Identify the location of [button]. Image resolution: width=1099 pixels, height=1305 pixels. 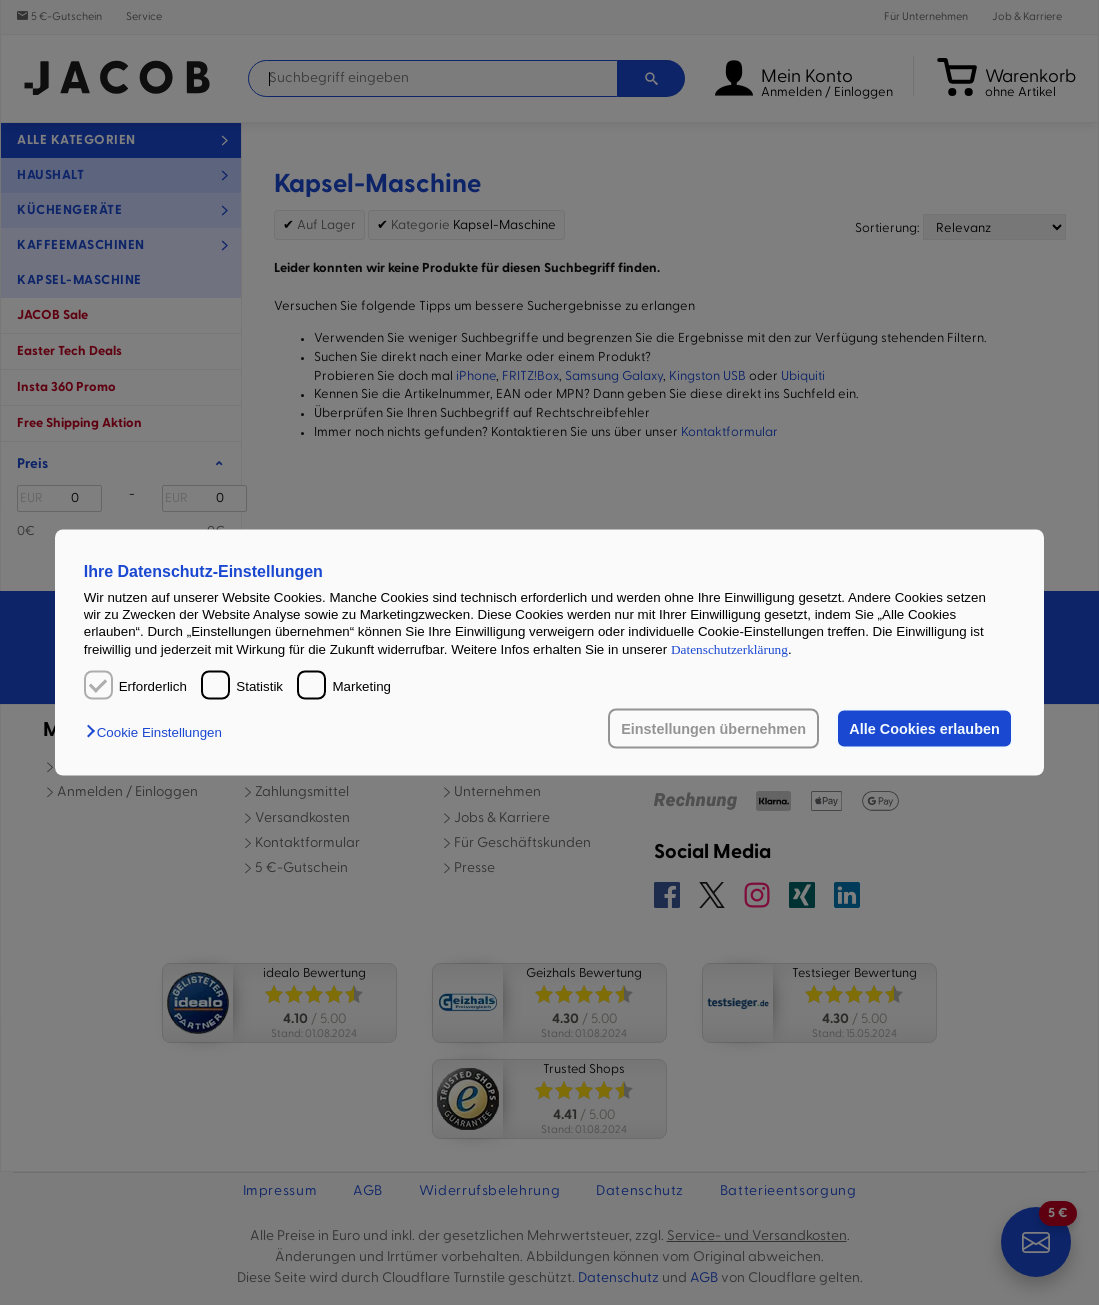
(159, 732).